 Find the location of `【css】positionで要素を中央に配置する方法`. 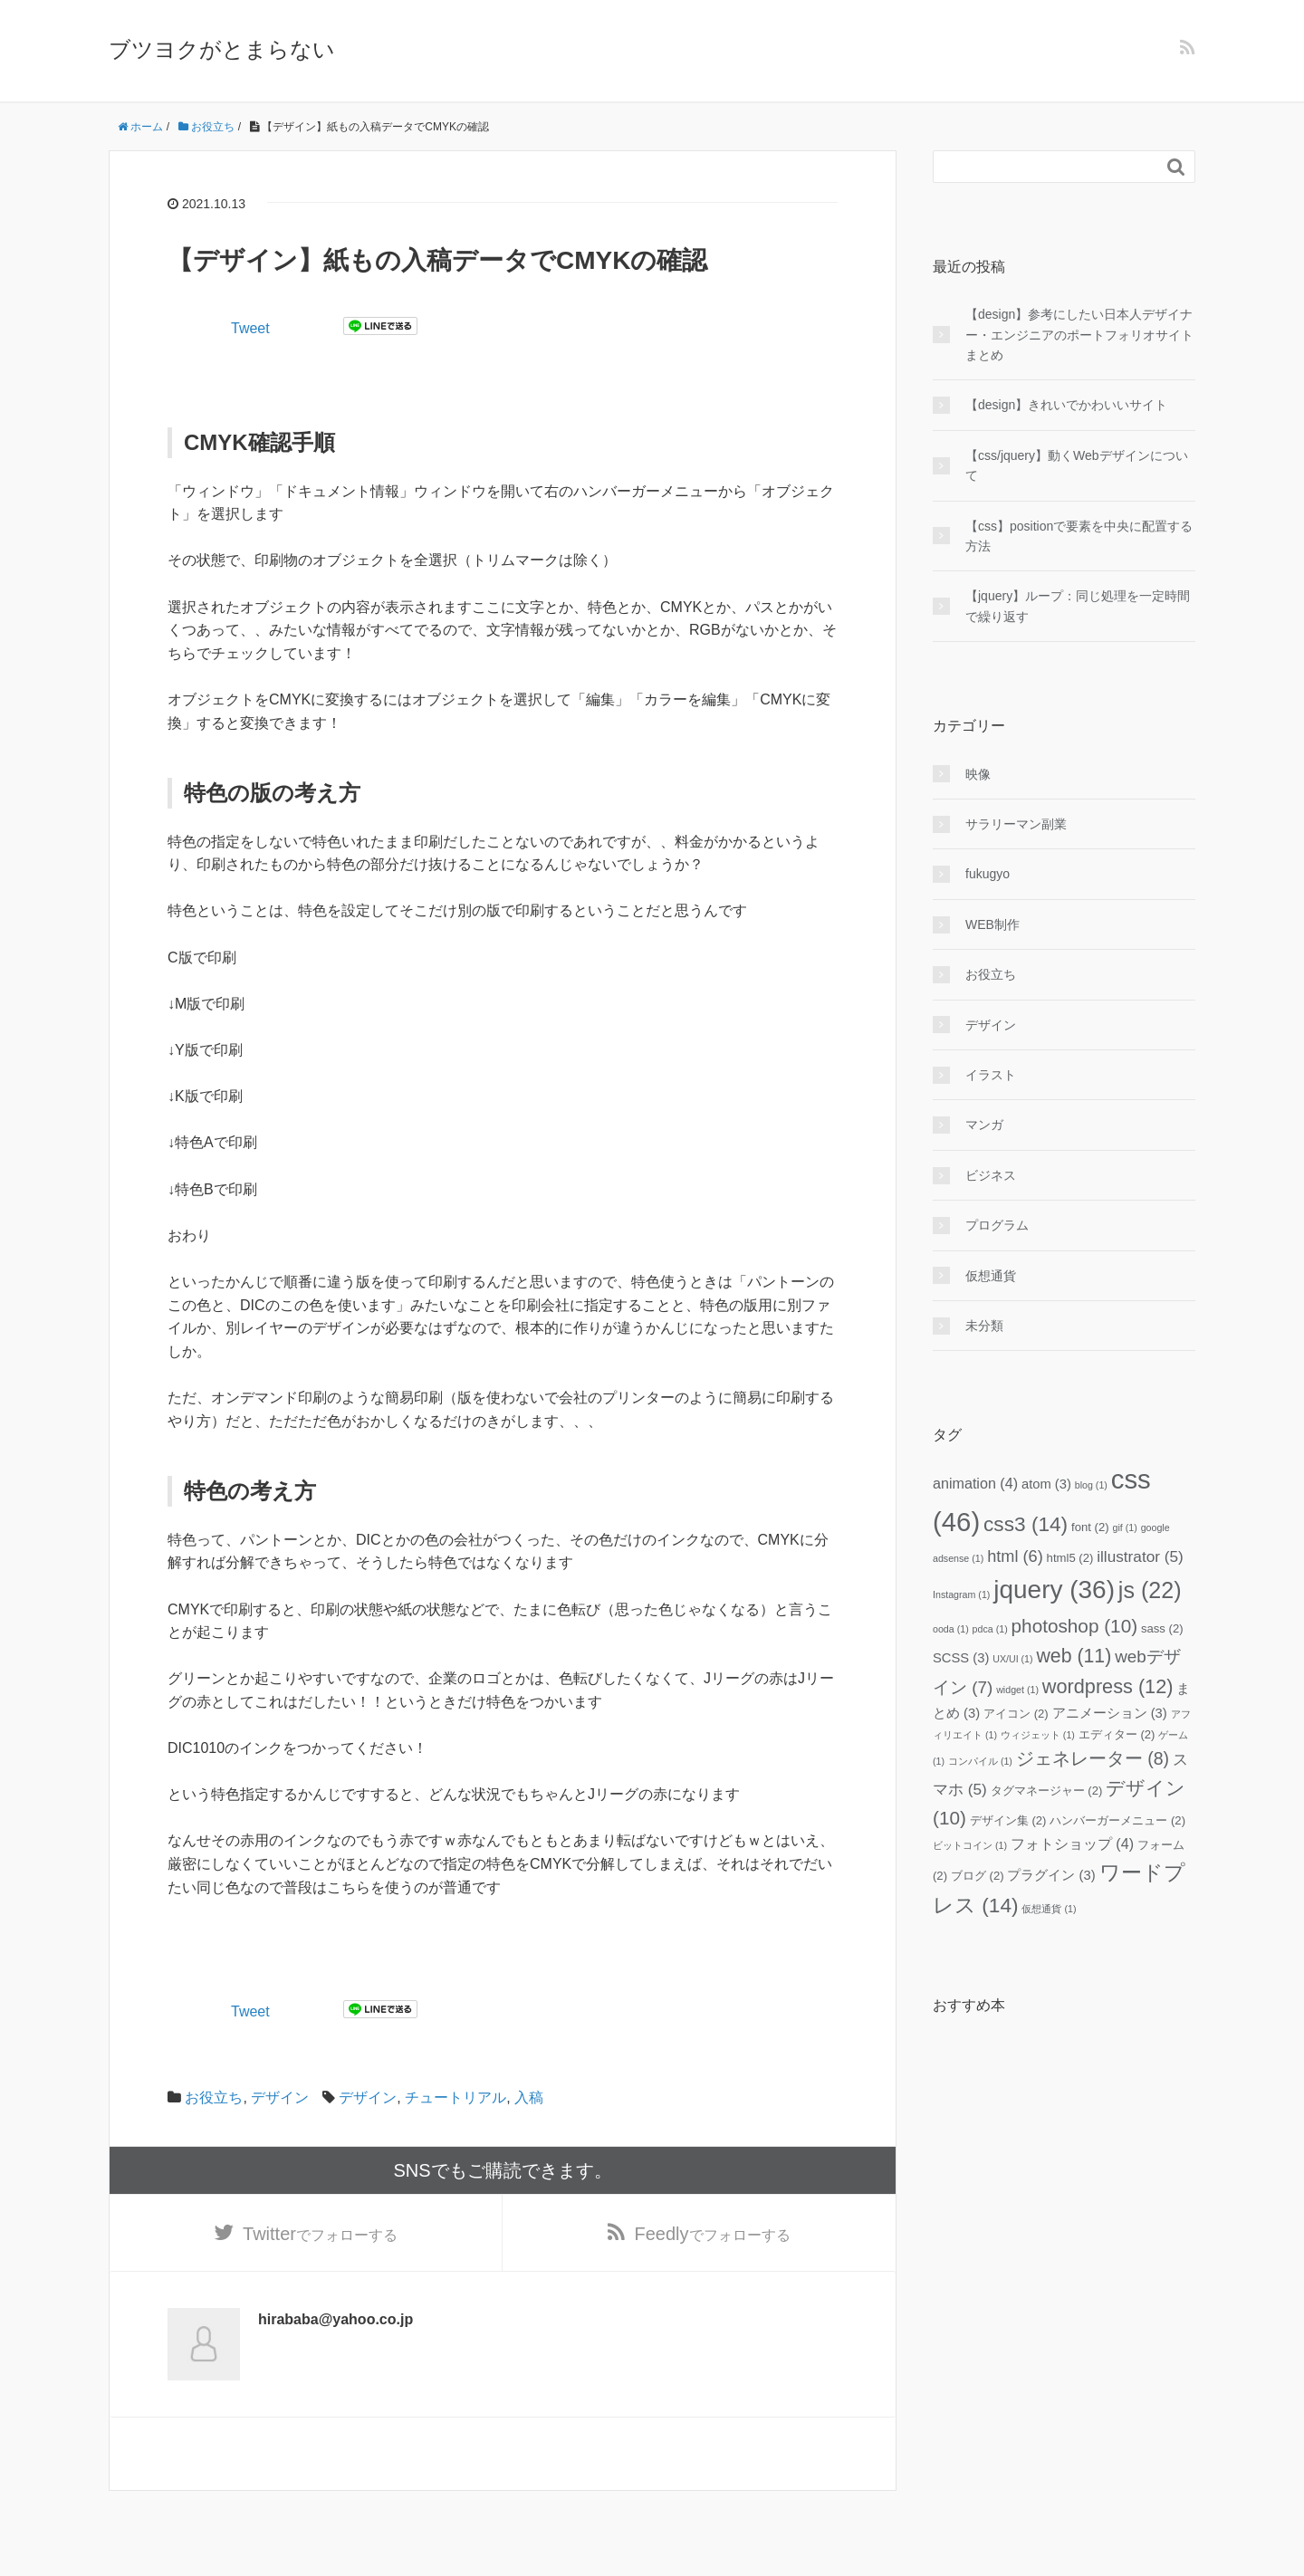

【css】positionで要素を中央に配置する方法 is located at coordinates (1079, 536).